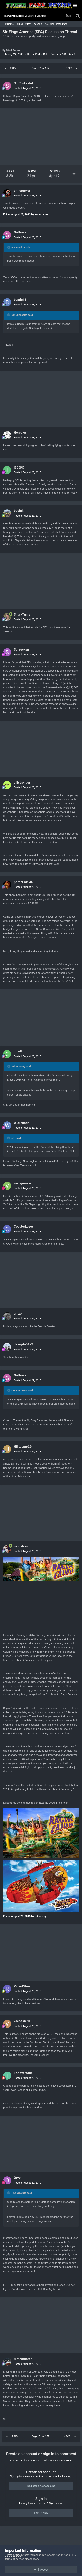  I want to click on Parks |, so click(19, 24).